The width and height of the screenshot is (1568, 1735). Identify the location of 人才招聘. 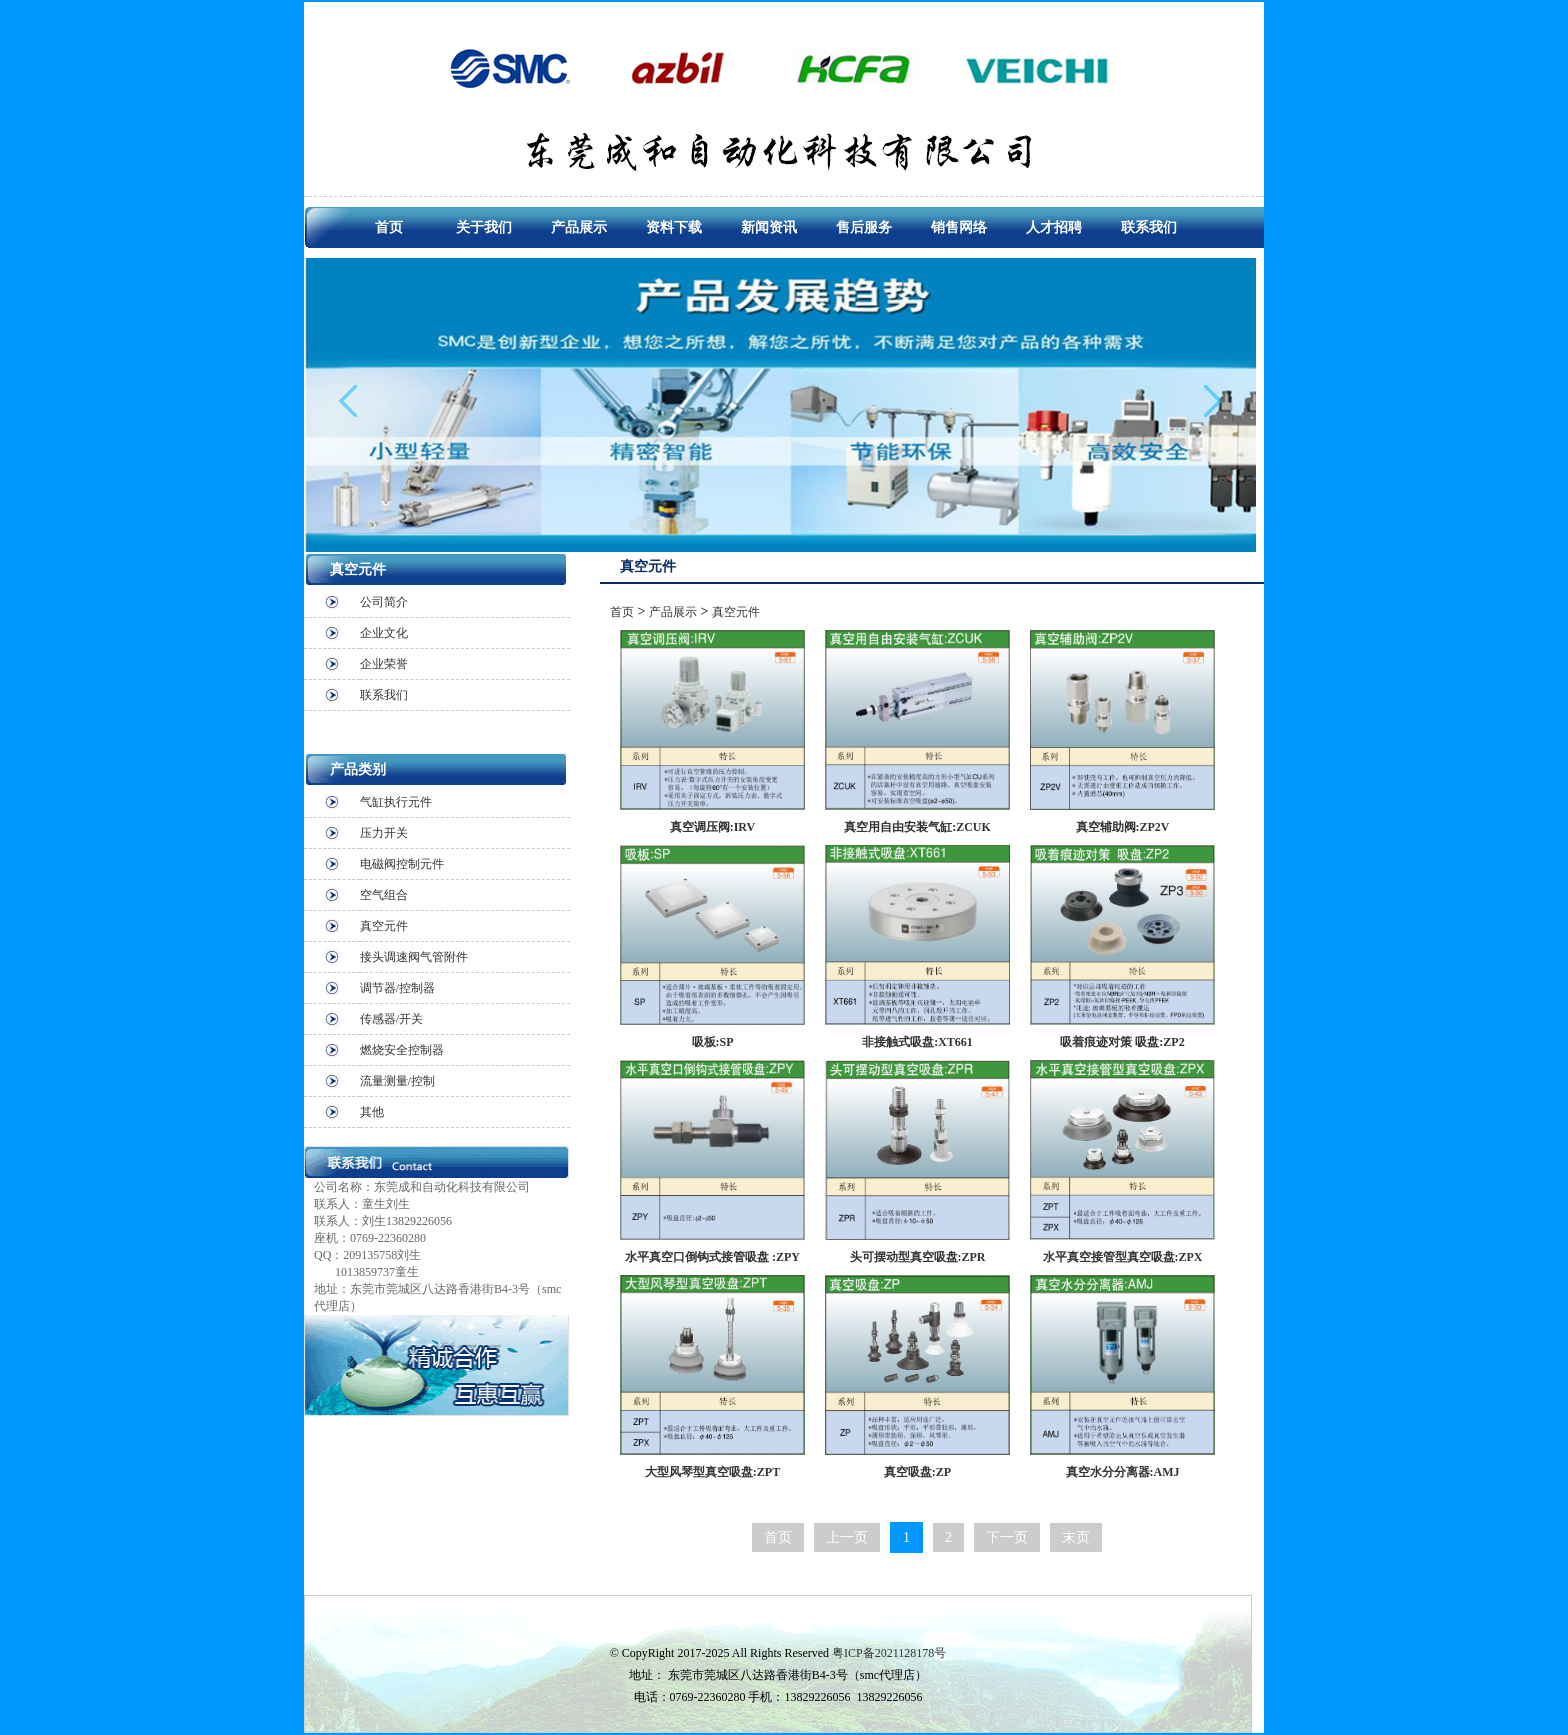
(1054, 227).